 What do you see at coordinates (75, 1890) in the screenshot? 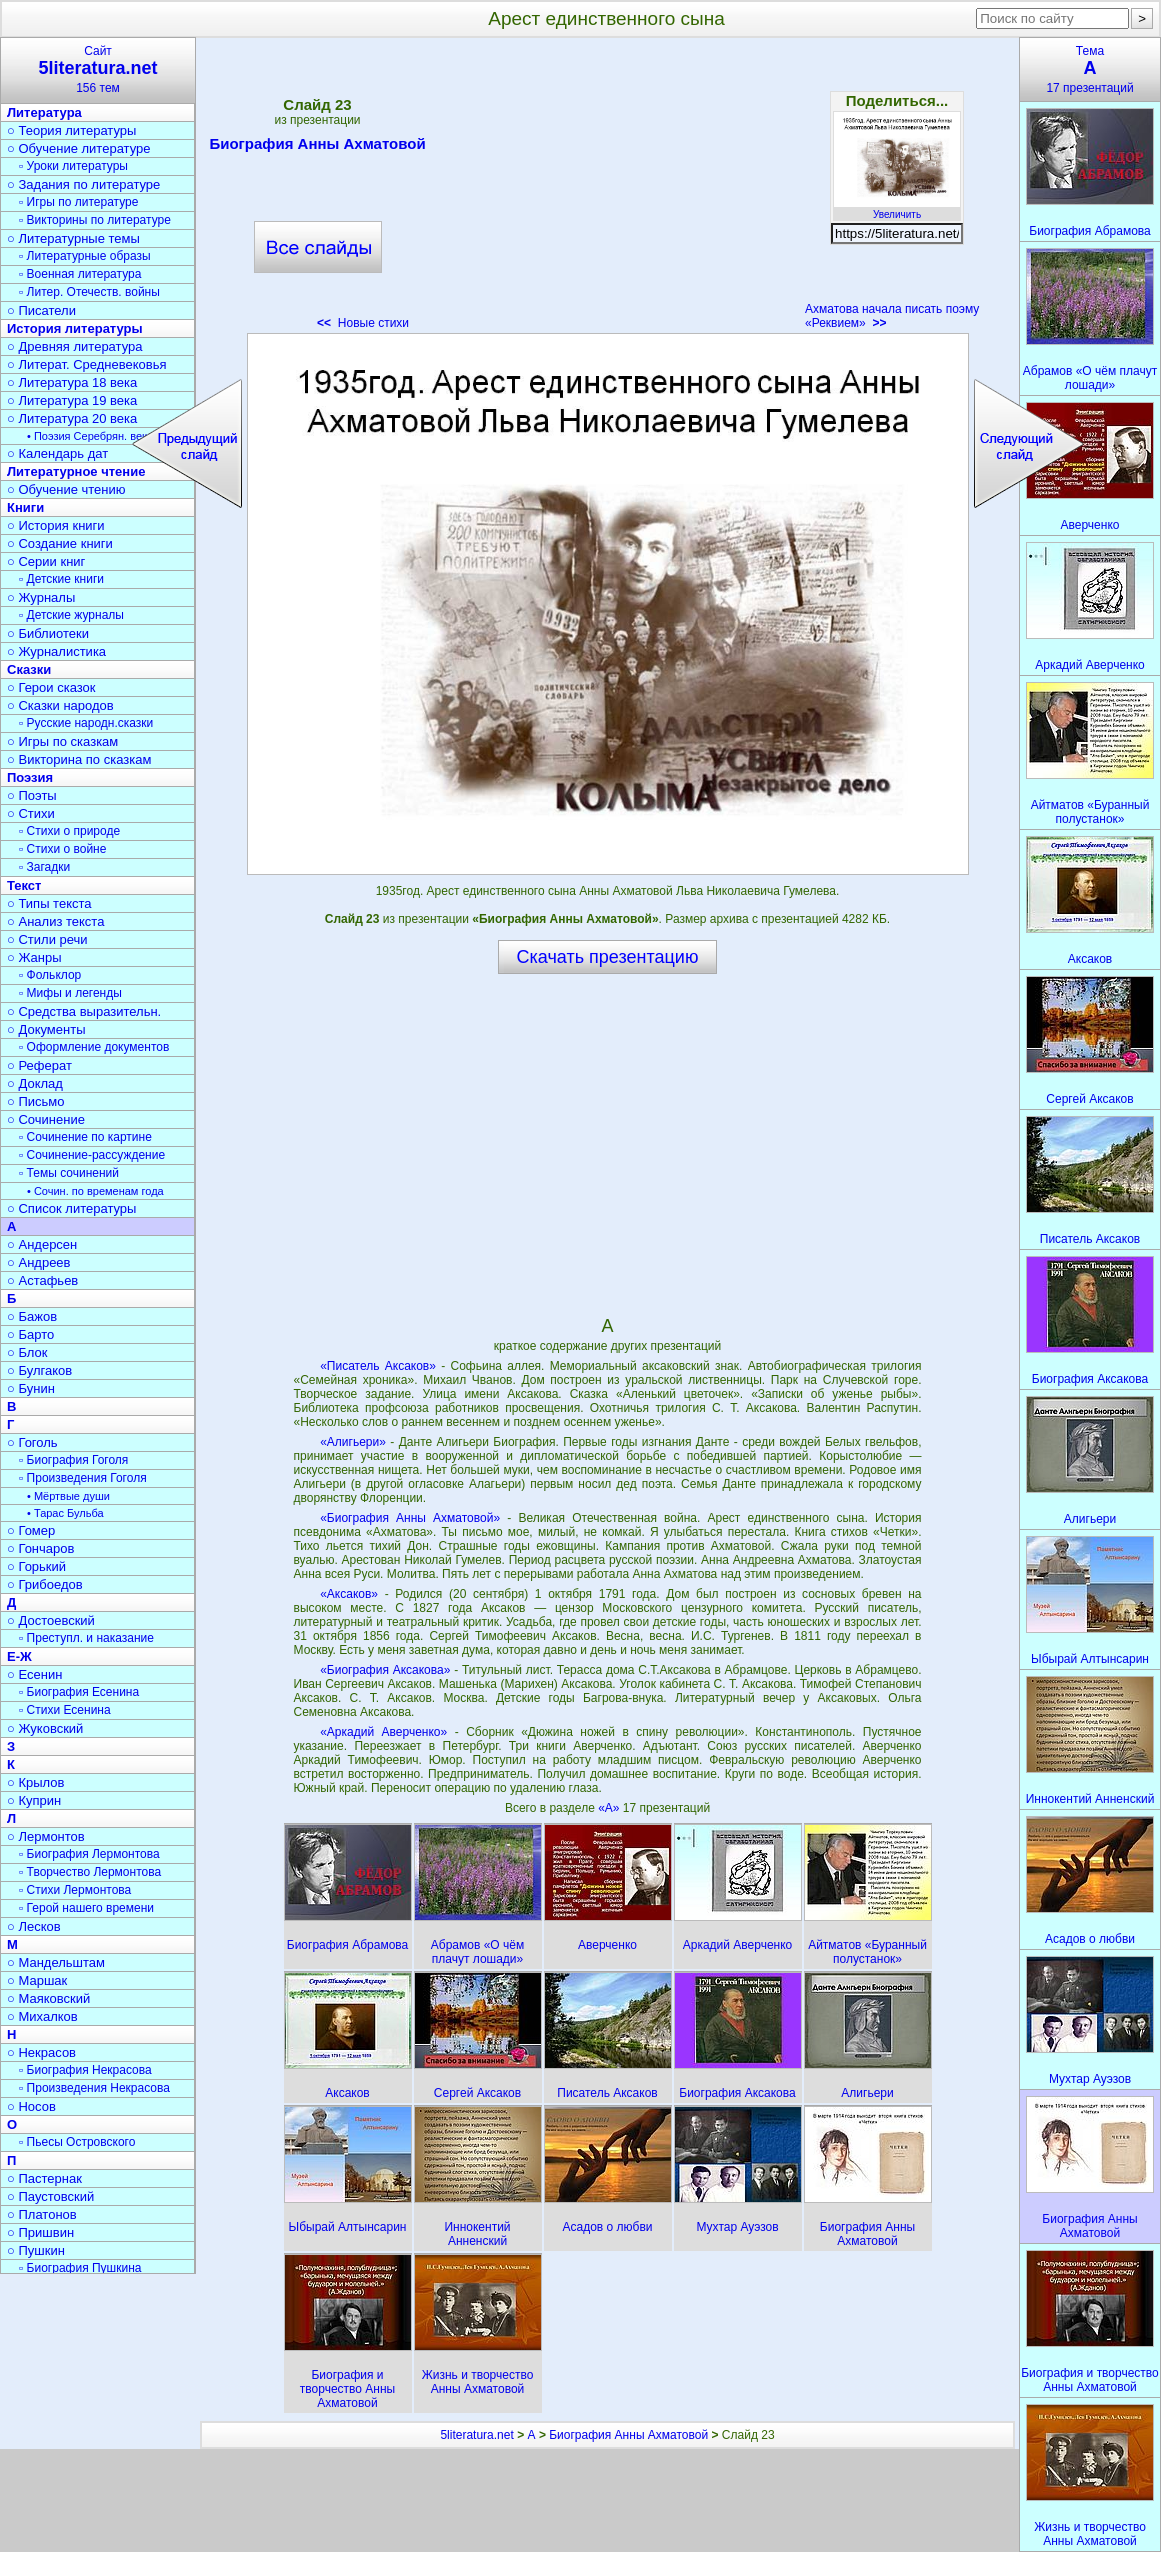
I see `▫ Стихи Лермонтова` at bounding box center [75, 1890].